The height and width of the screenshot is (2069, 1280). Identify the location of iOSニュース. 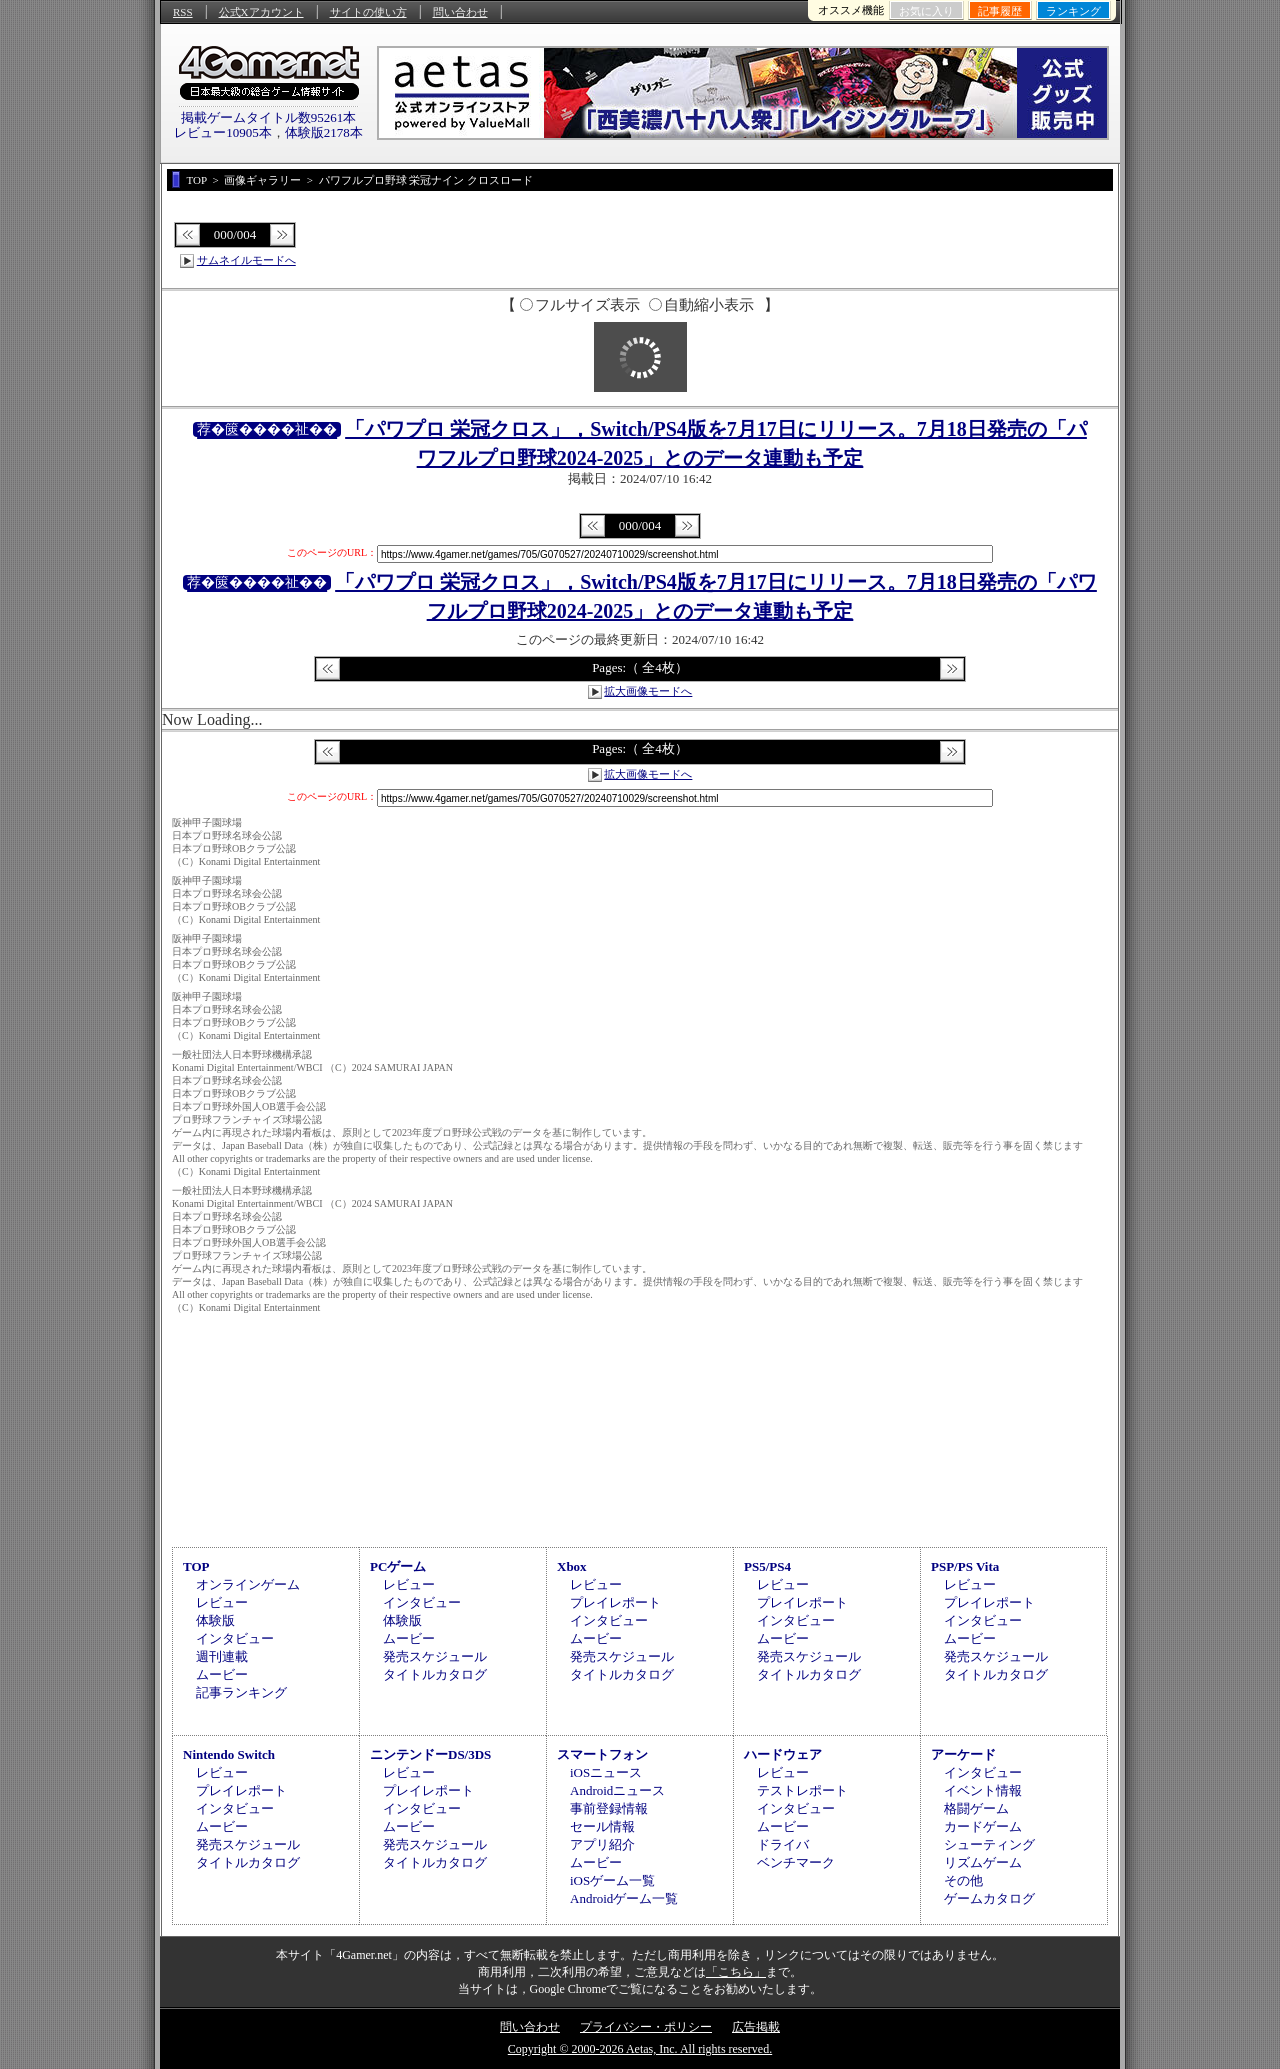
(606, 1772).